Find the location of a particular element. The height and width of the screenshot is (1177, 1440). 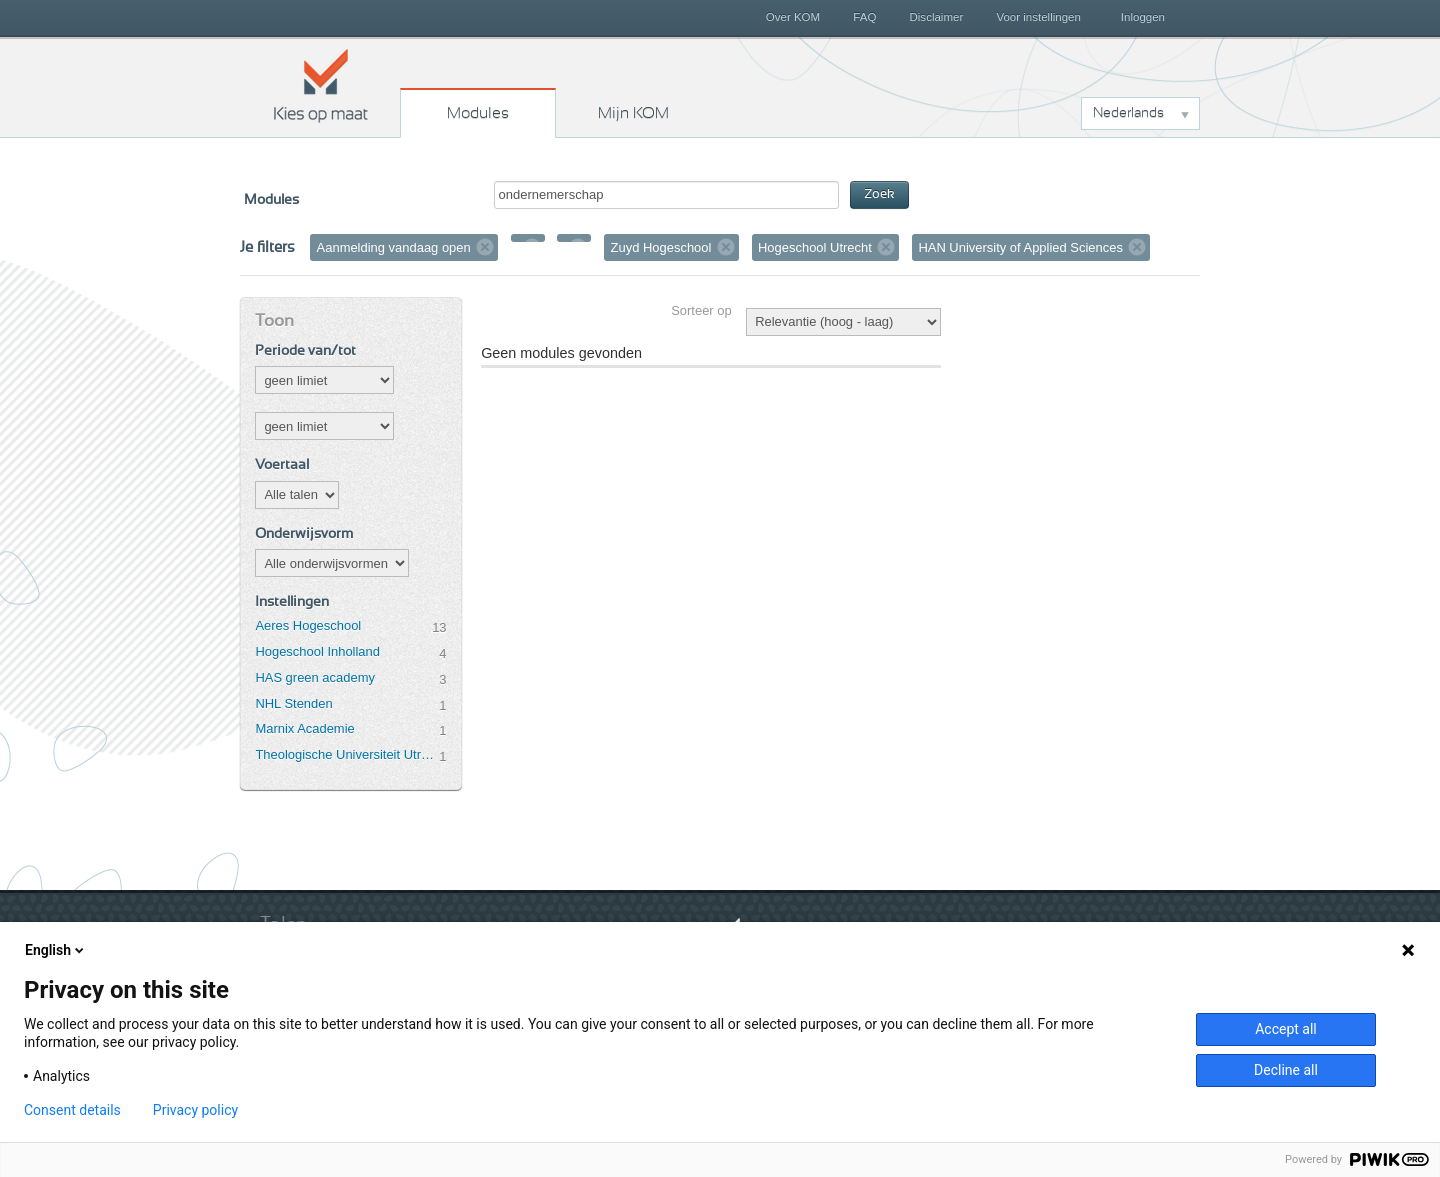

Over KOM is located at coordinates (793, 17).